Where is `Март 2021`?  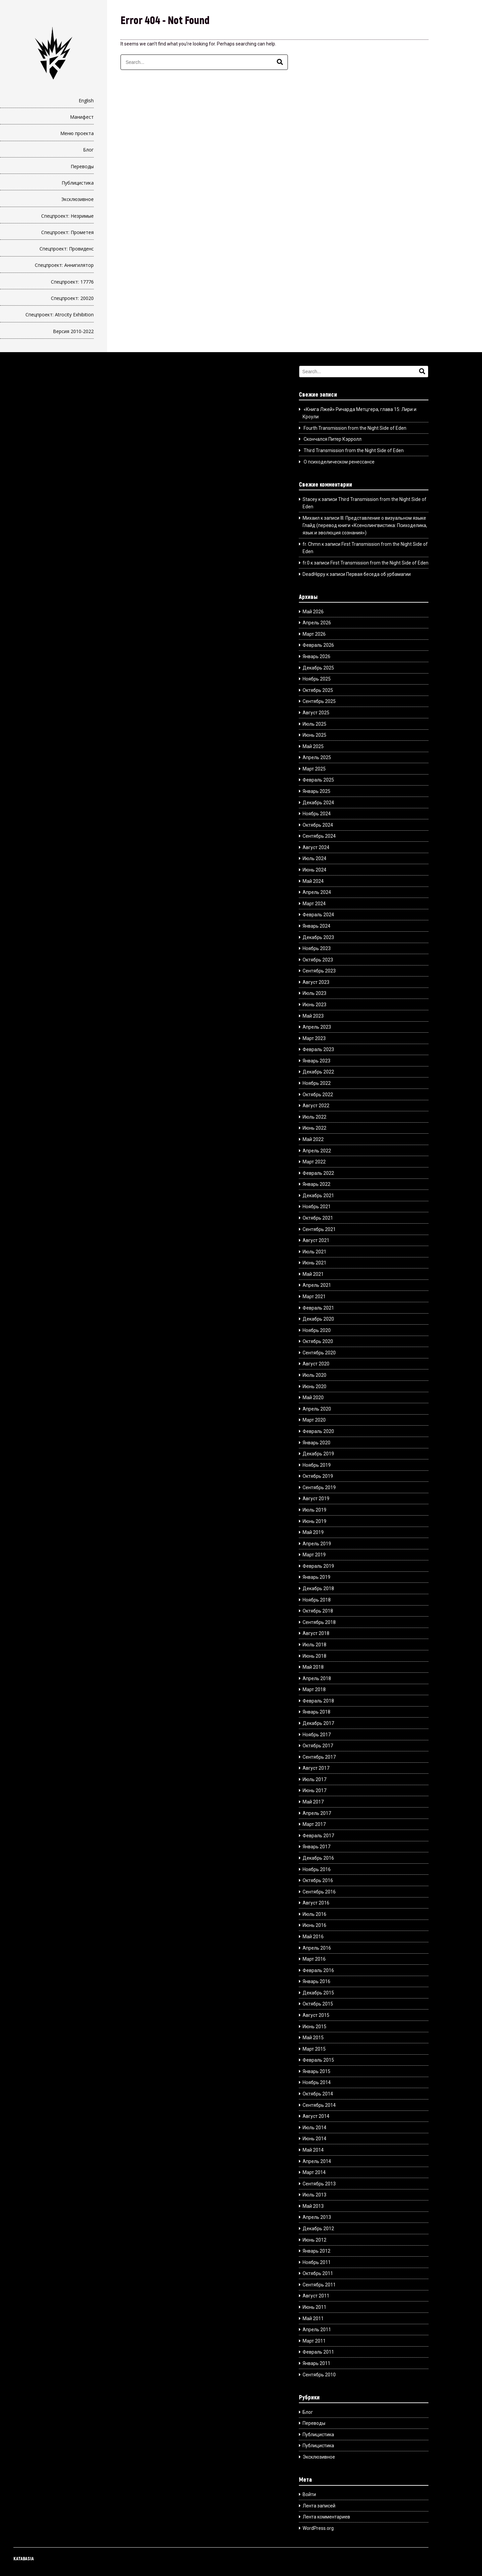
Март 2021 is located at coordinates (314, 1296).